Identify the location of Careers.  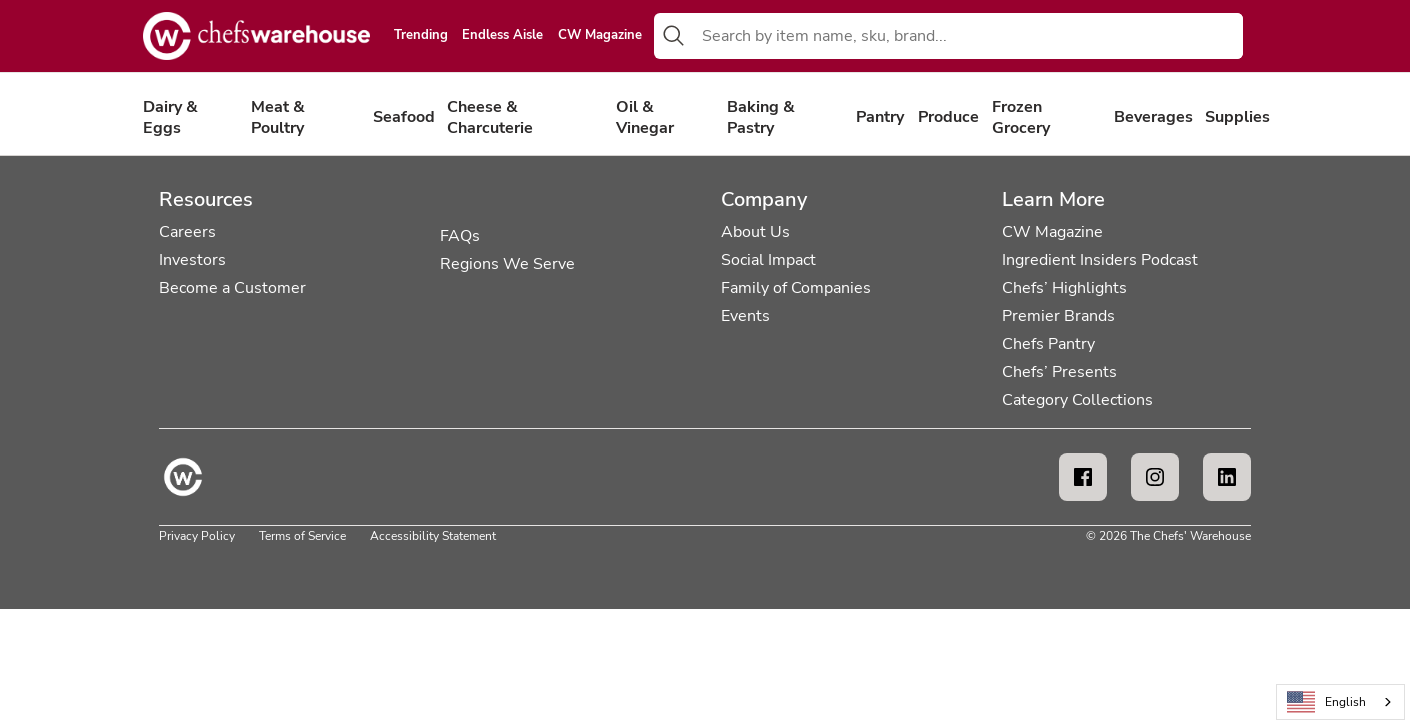
(187, 232).